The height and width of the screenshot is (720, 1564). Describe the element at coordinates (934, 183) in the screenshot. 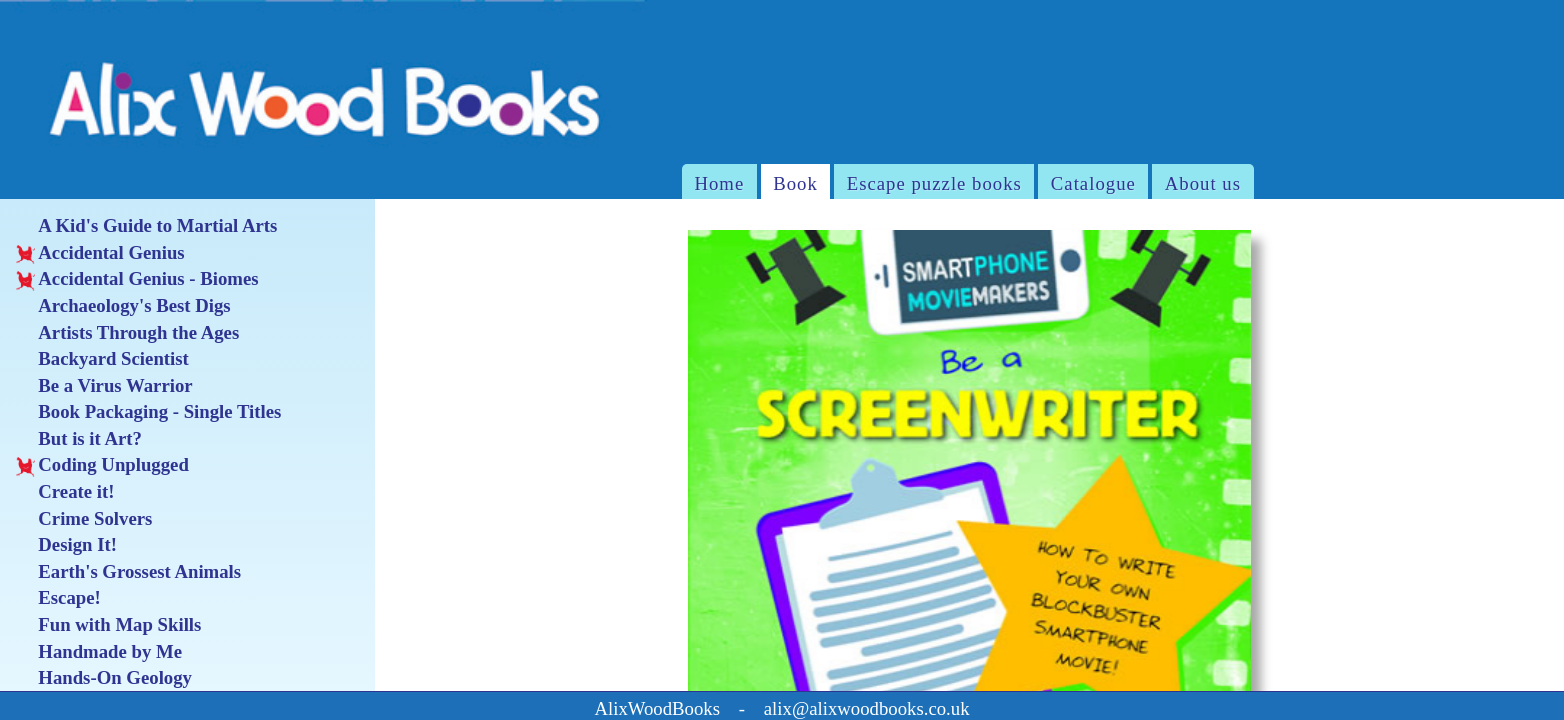

I see `Escape puzzle books` at that location.